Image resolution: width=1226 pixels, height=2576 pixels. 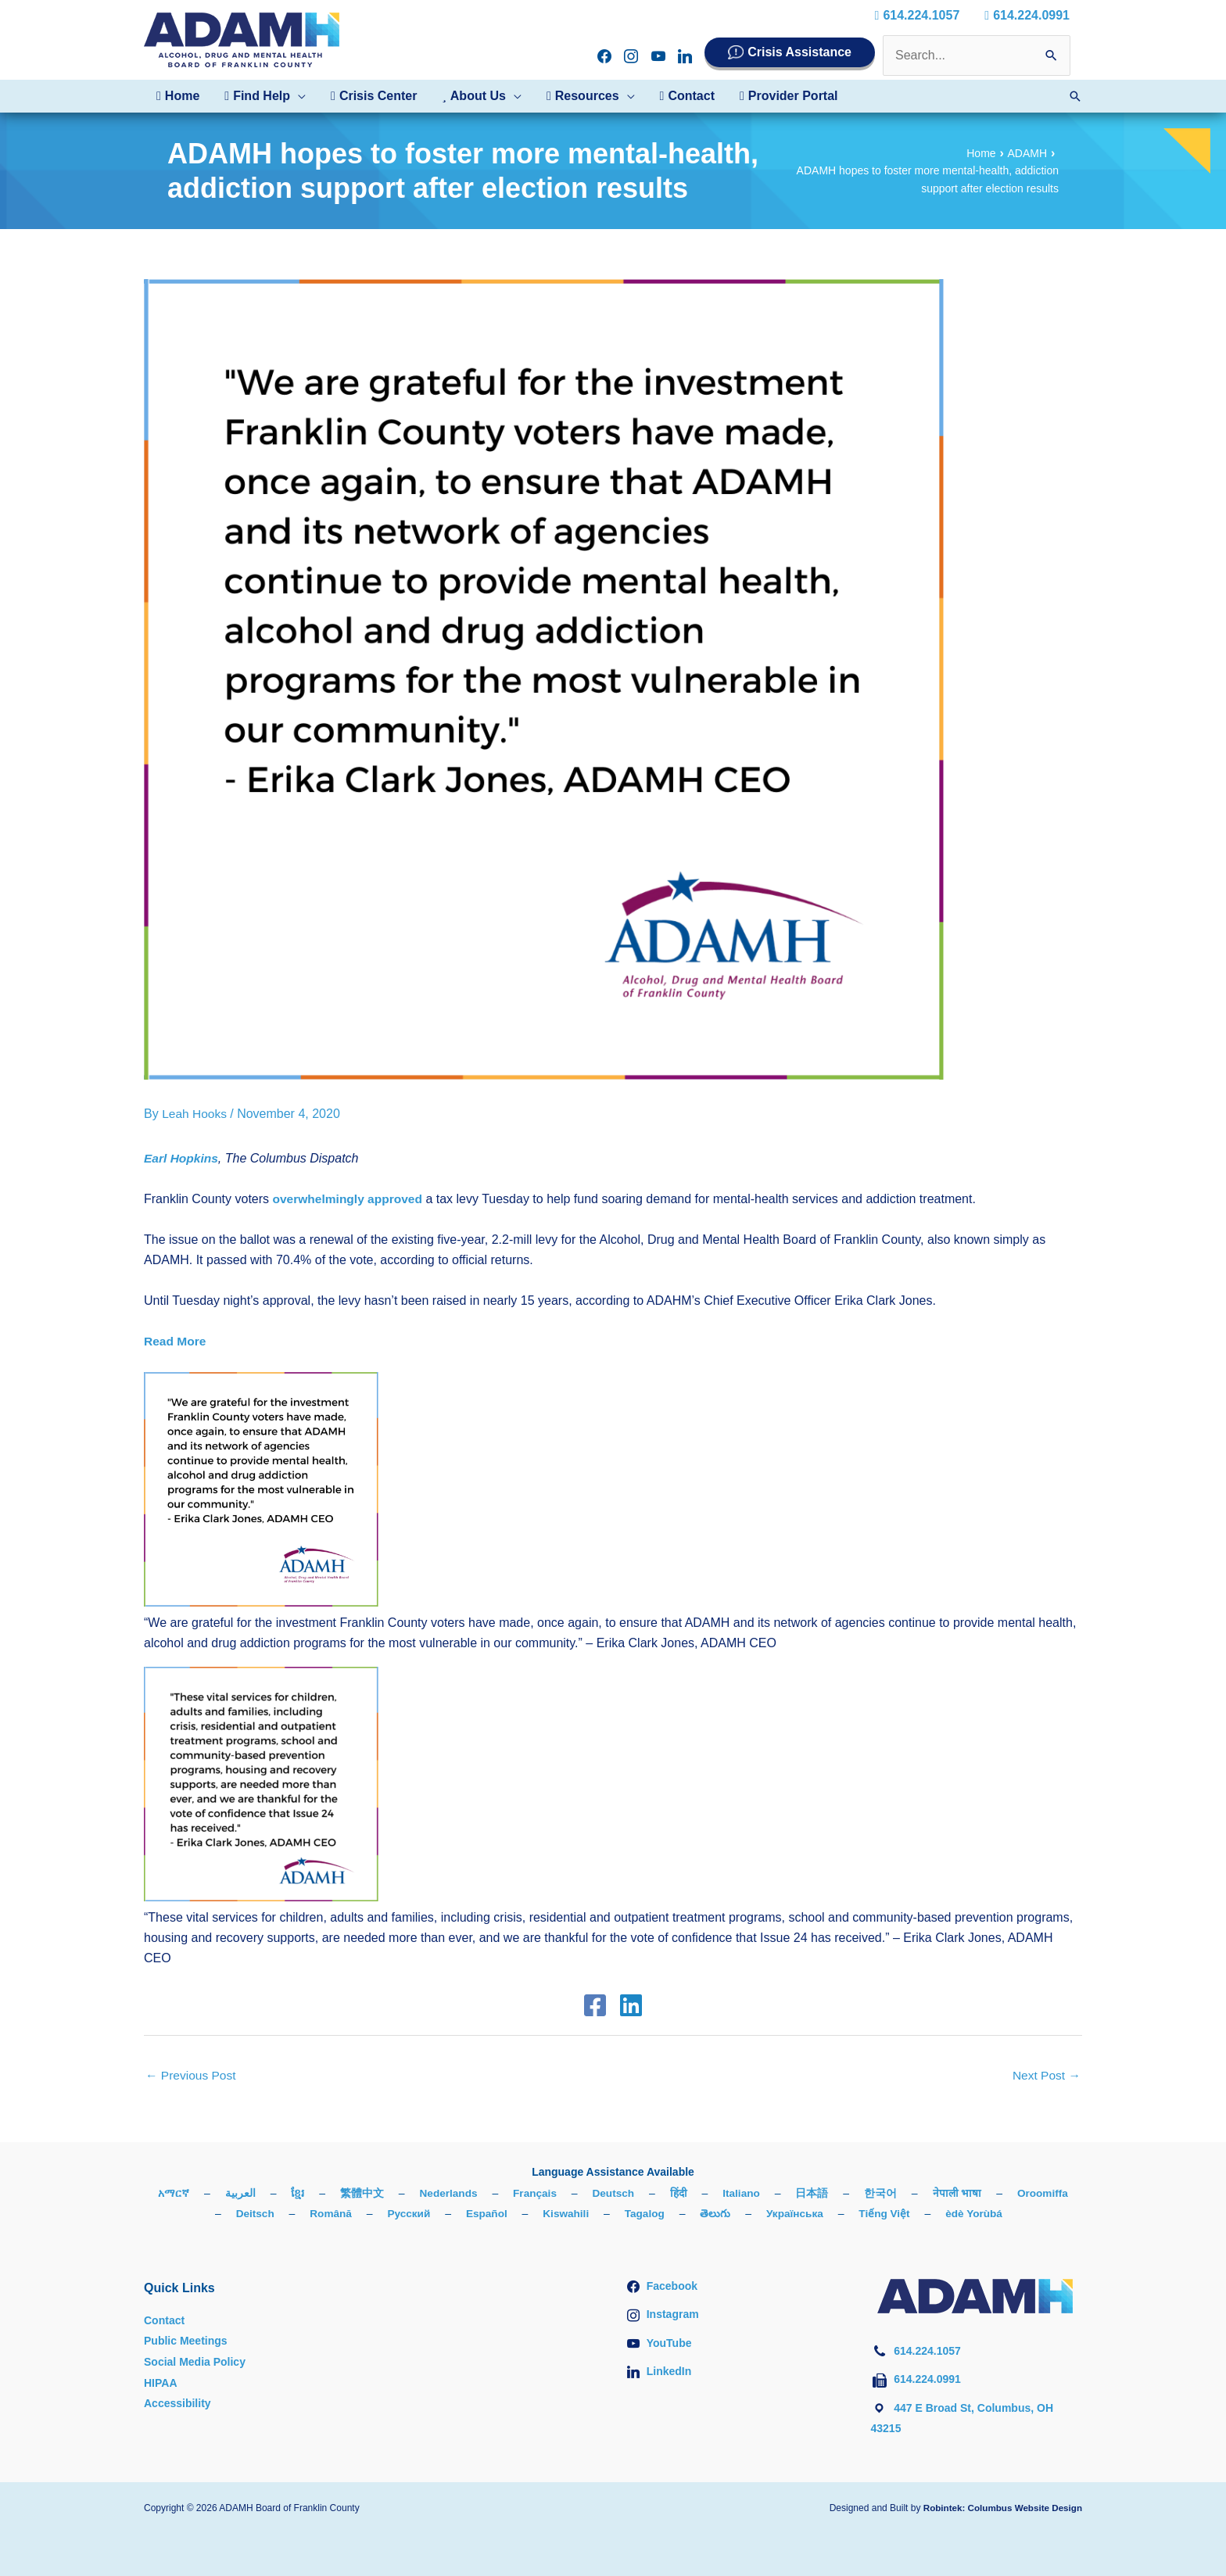 What do you see at coordinates (522, 2214) in the screenshot?
I see `Español` at bounding box center [522, 2214].